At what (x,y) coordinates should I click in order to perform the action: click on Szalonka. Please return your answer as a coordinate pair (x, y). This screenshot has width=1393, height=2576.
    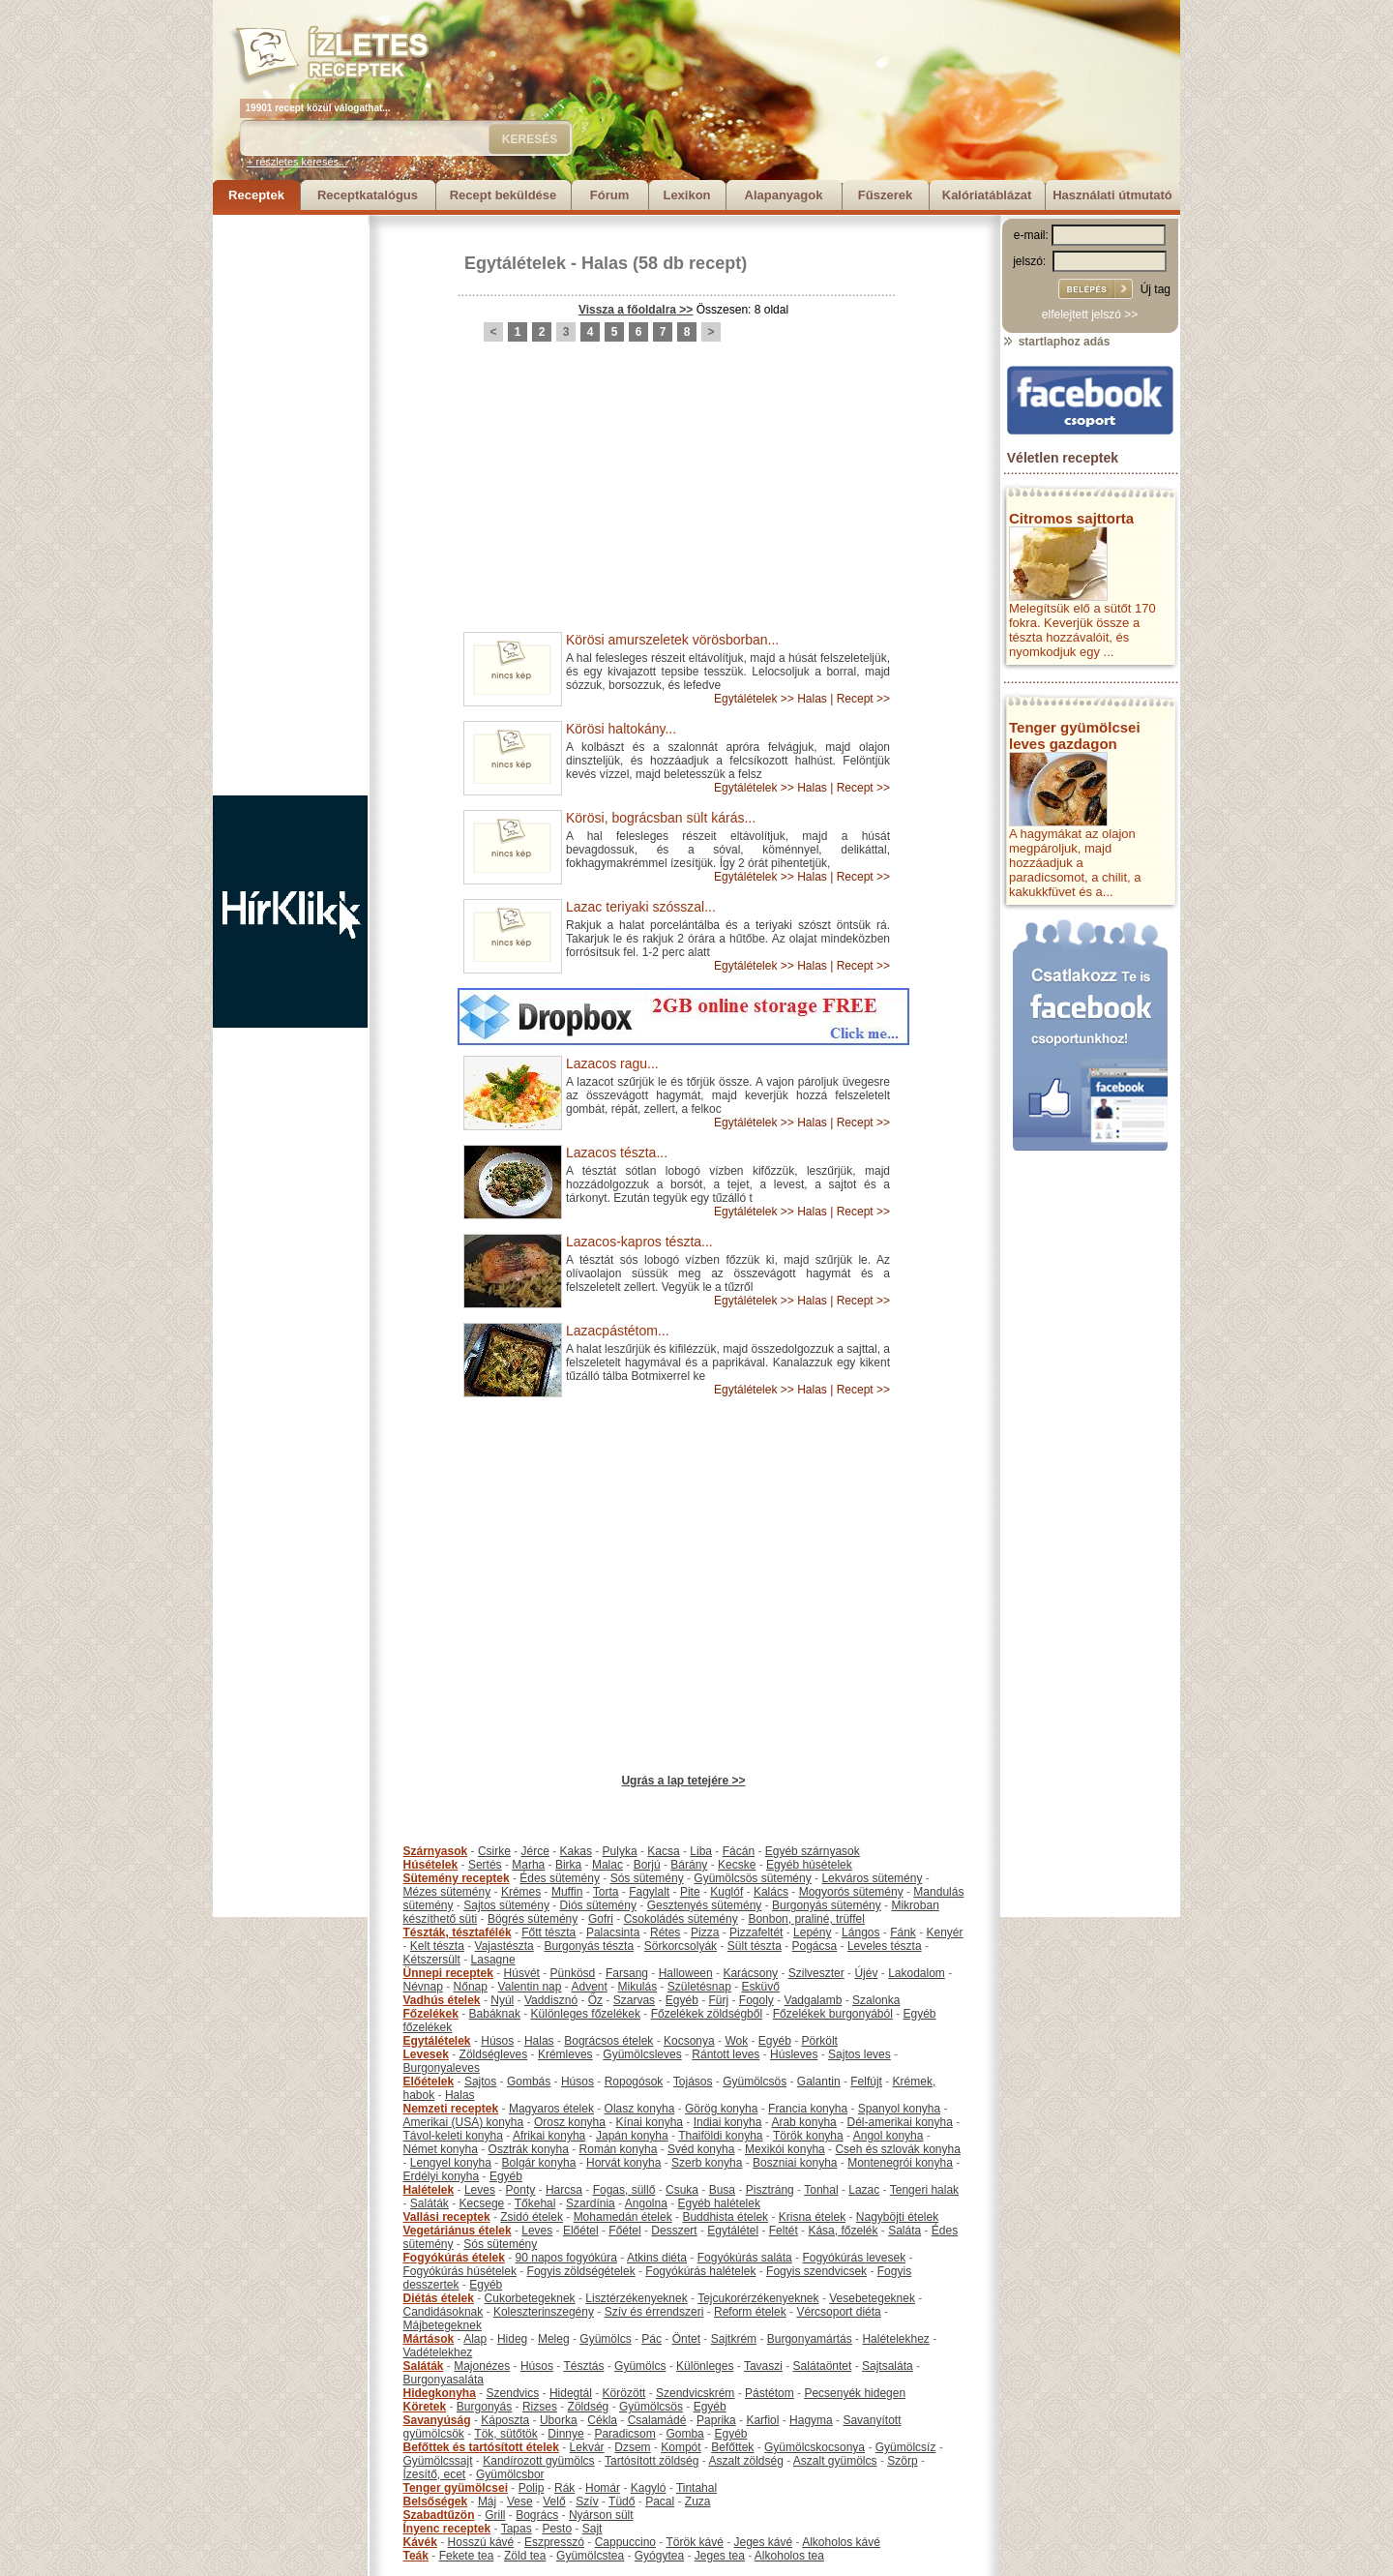
    Looking at the image, I should click on (876, 2000).